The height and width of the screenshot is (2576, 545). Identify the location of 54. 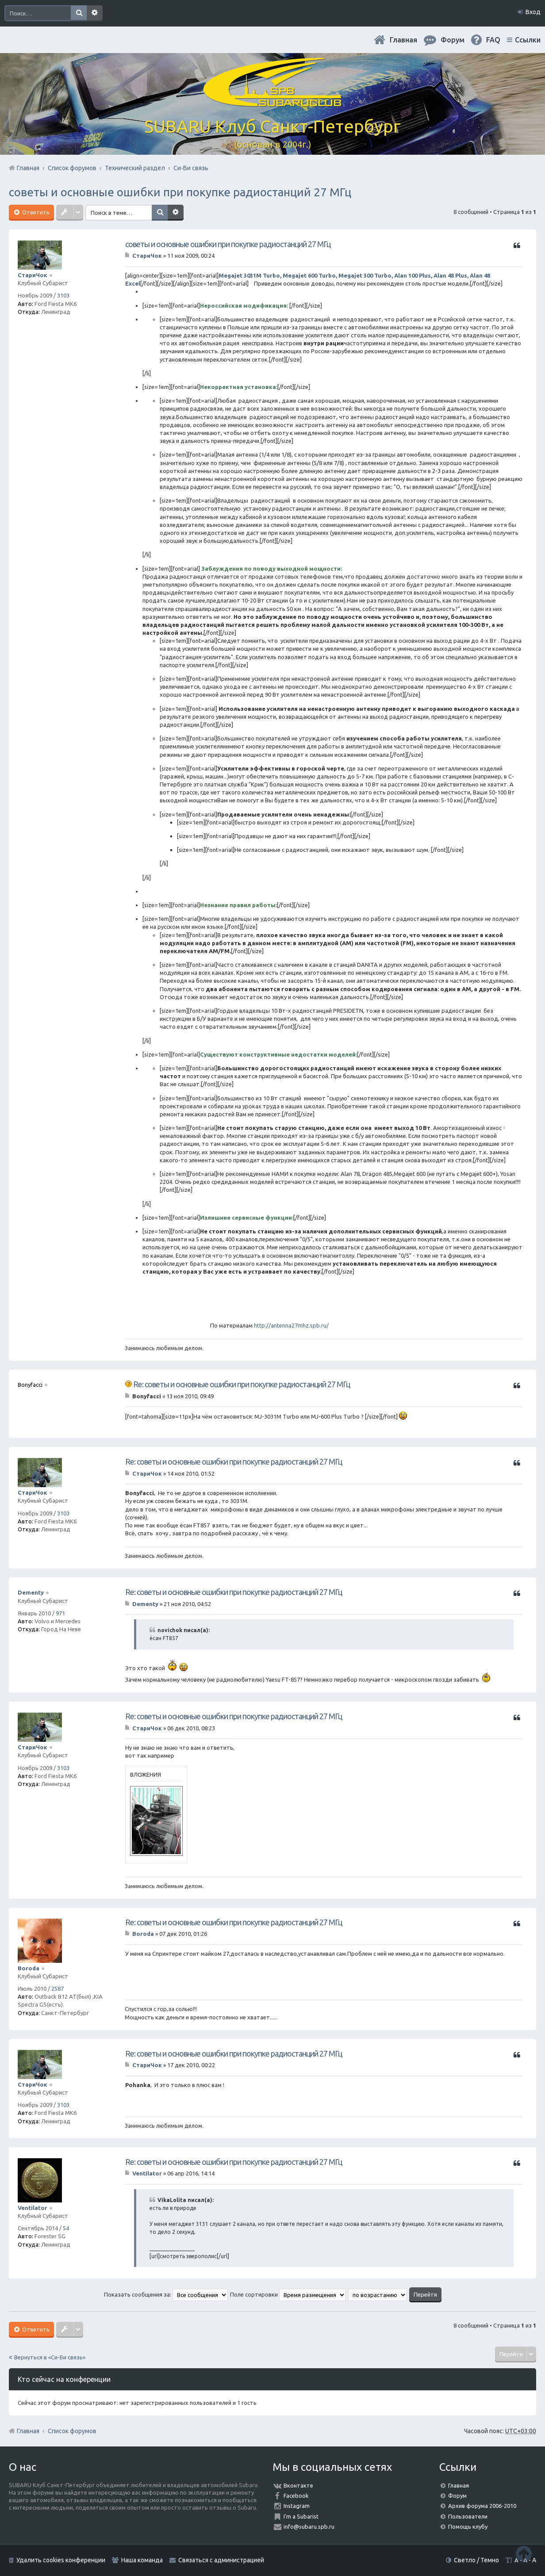
(66, 2228).